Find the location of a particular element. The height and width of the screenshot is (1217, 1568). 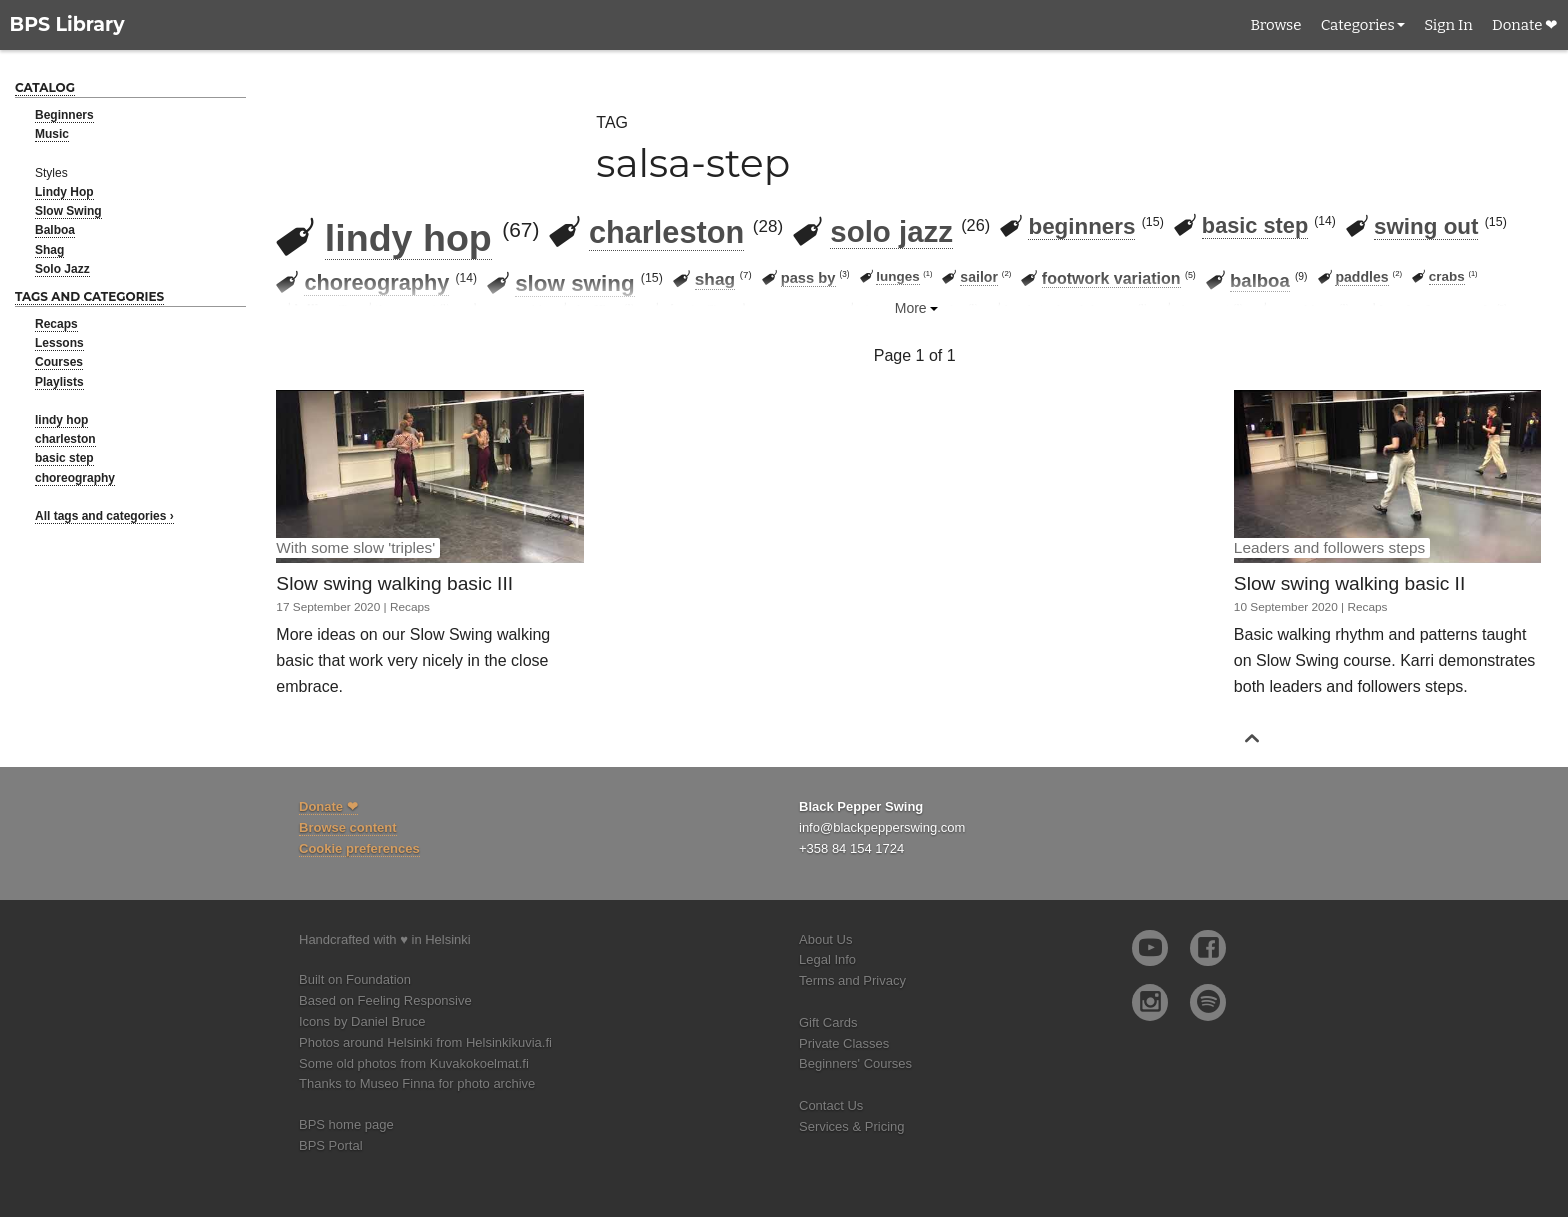

Playlists is located at coordinates (59, 382).